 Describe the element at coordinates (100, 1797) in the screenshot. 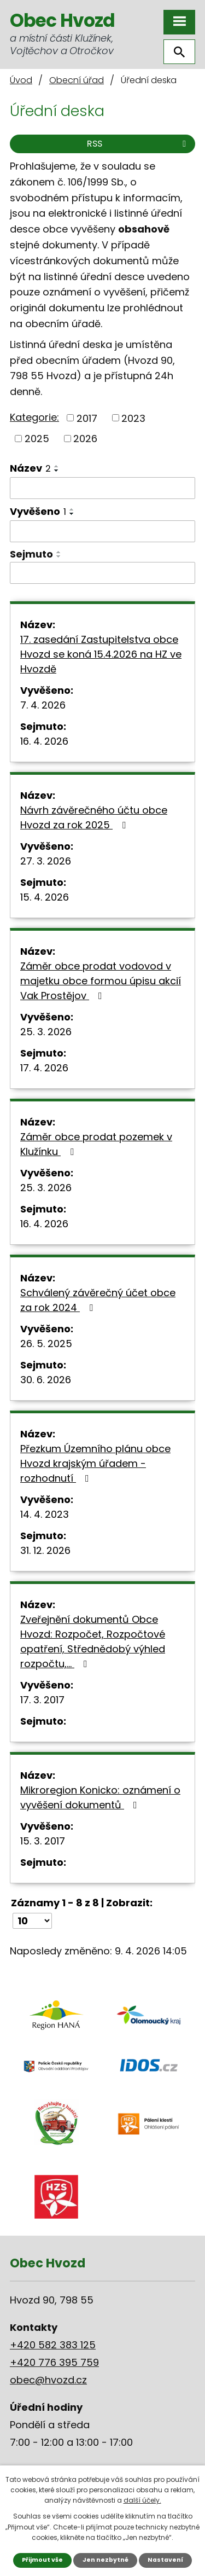

I see `Mikroregion Konicko: oznámení o vyvěšení dokumentů` at that location.